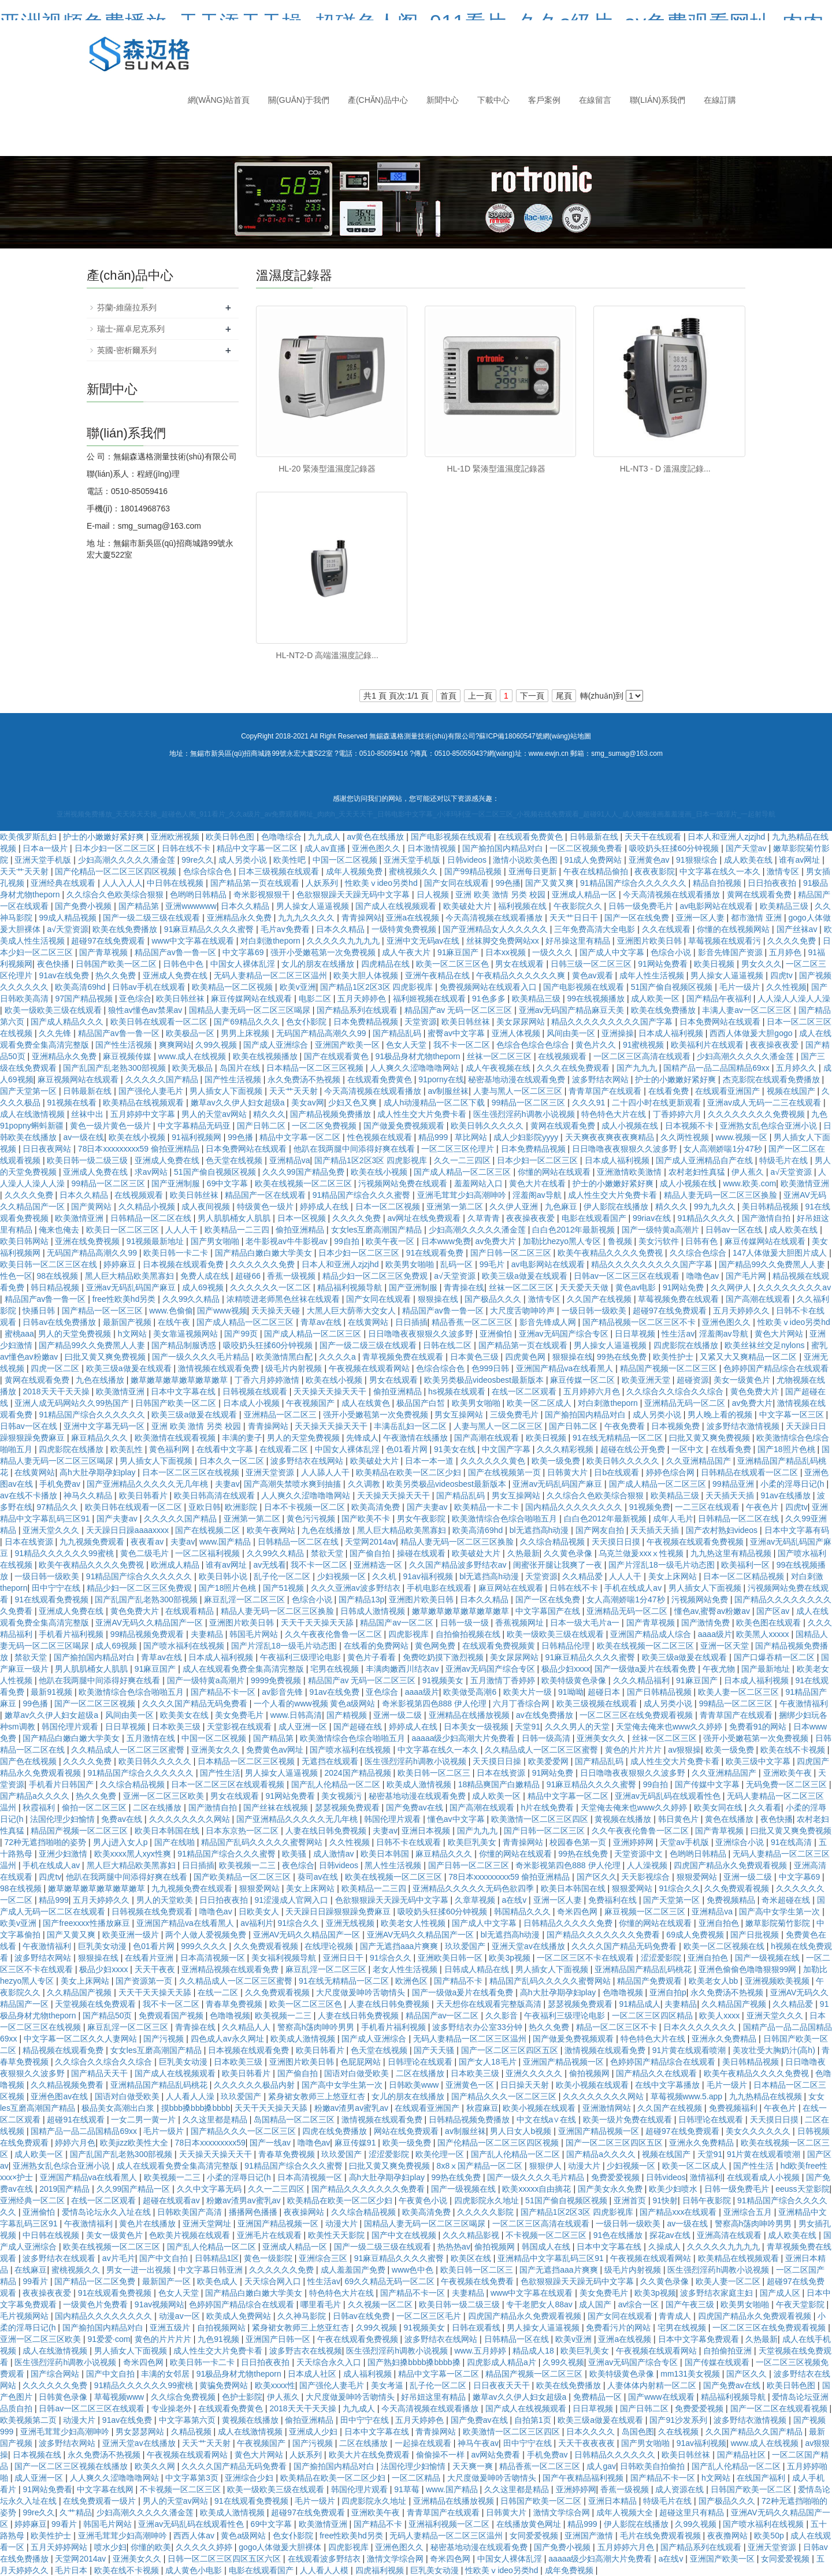 The image size is (832, 2576). I want to click on 国产男女啪啪, so click(216, 1241).